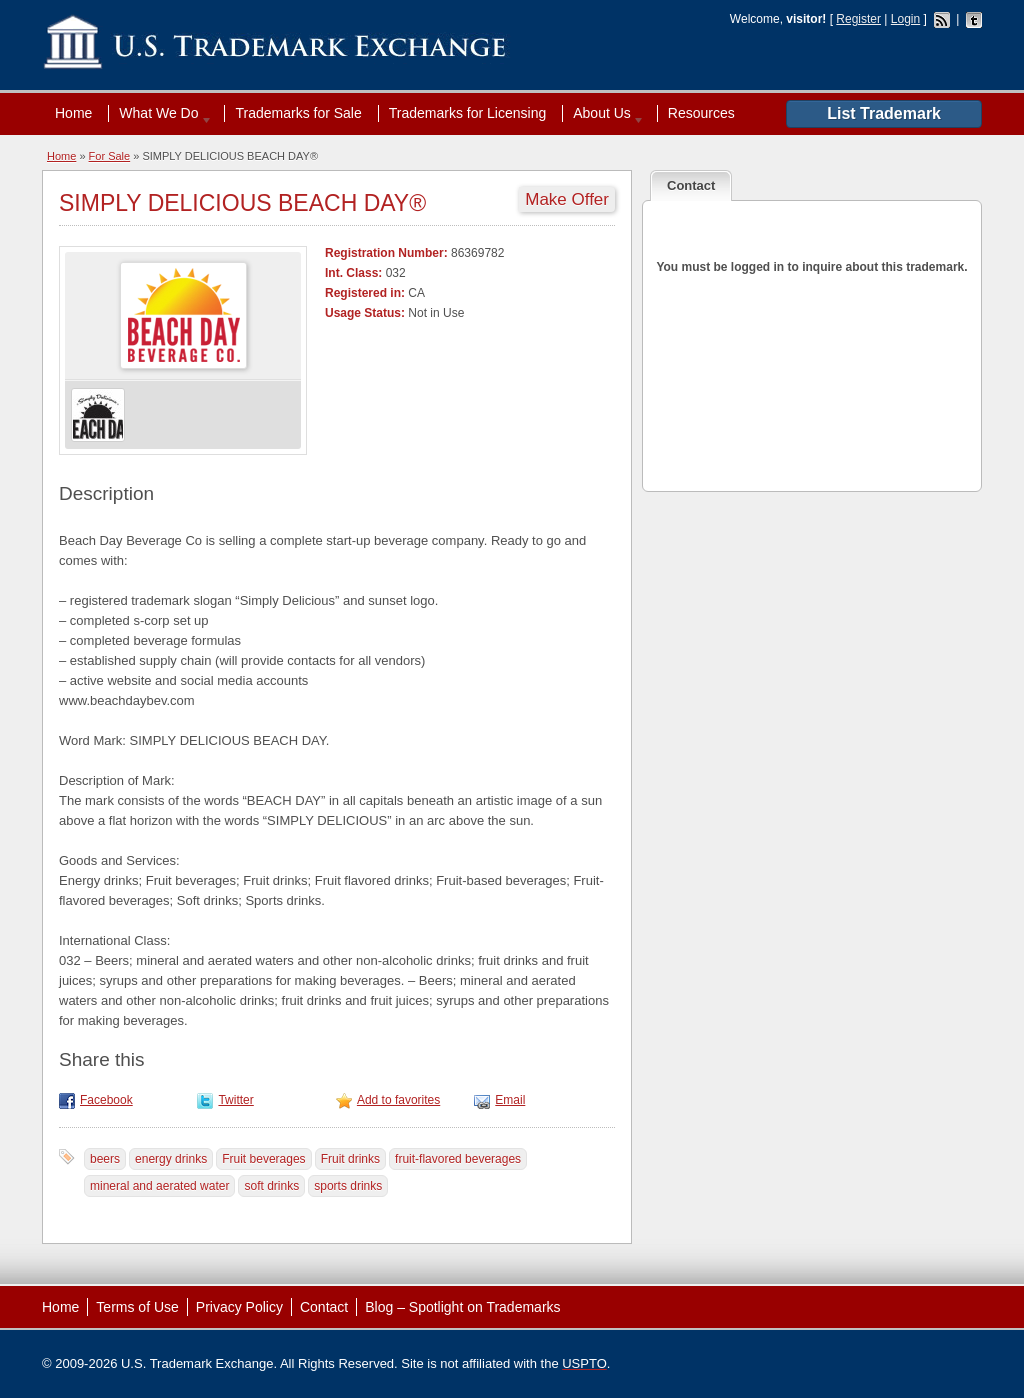 The height and width of the screenshot is (1398, 1024). Describe the element at coordinates (235, 1100) in the screenshot. I see `Twitter` at that location.